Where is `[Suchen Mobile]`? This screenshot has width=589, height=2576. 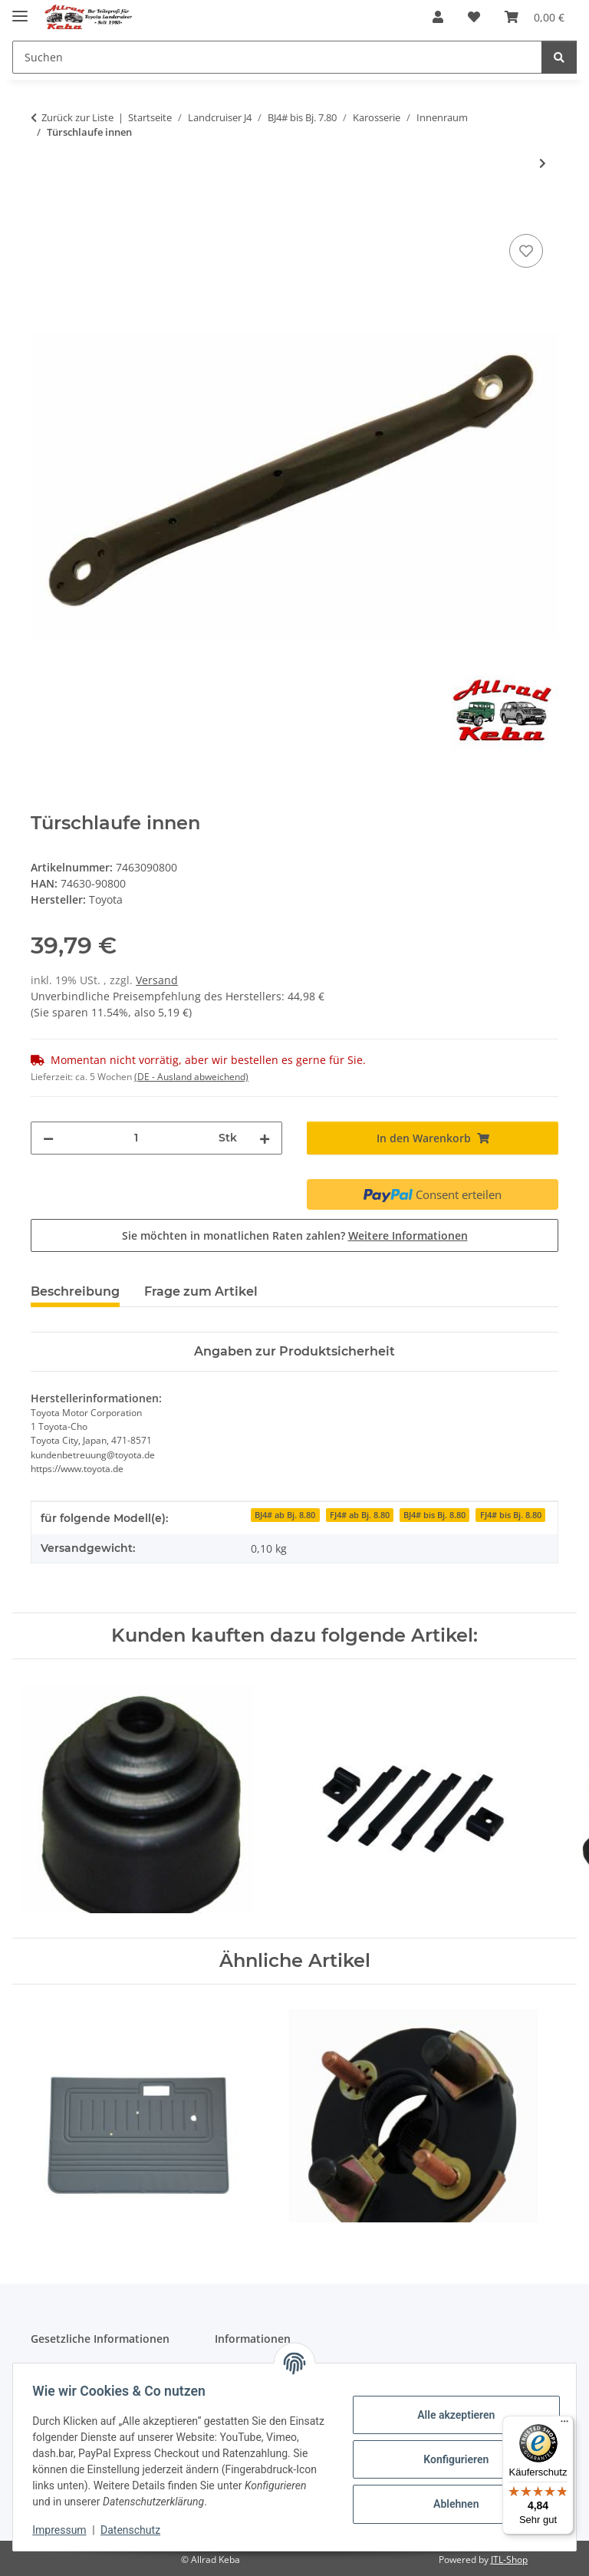
[Suchen Mobile] is located at coordinates (277, 57).